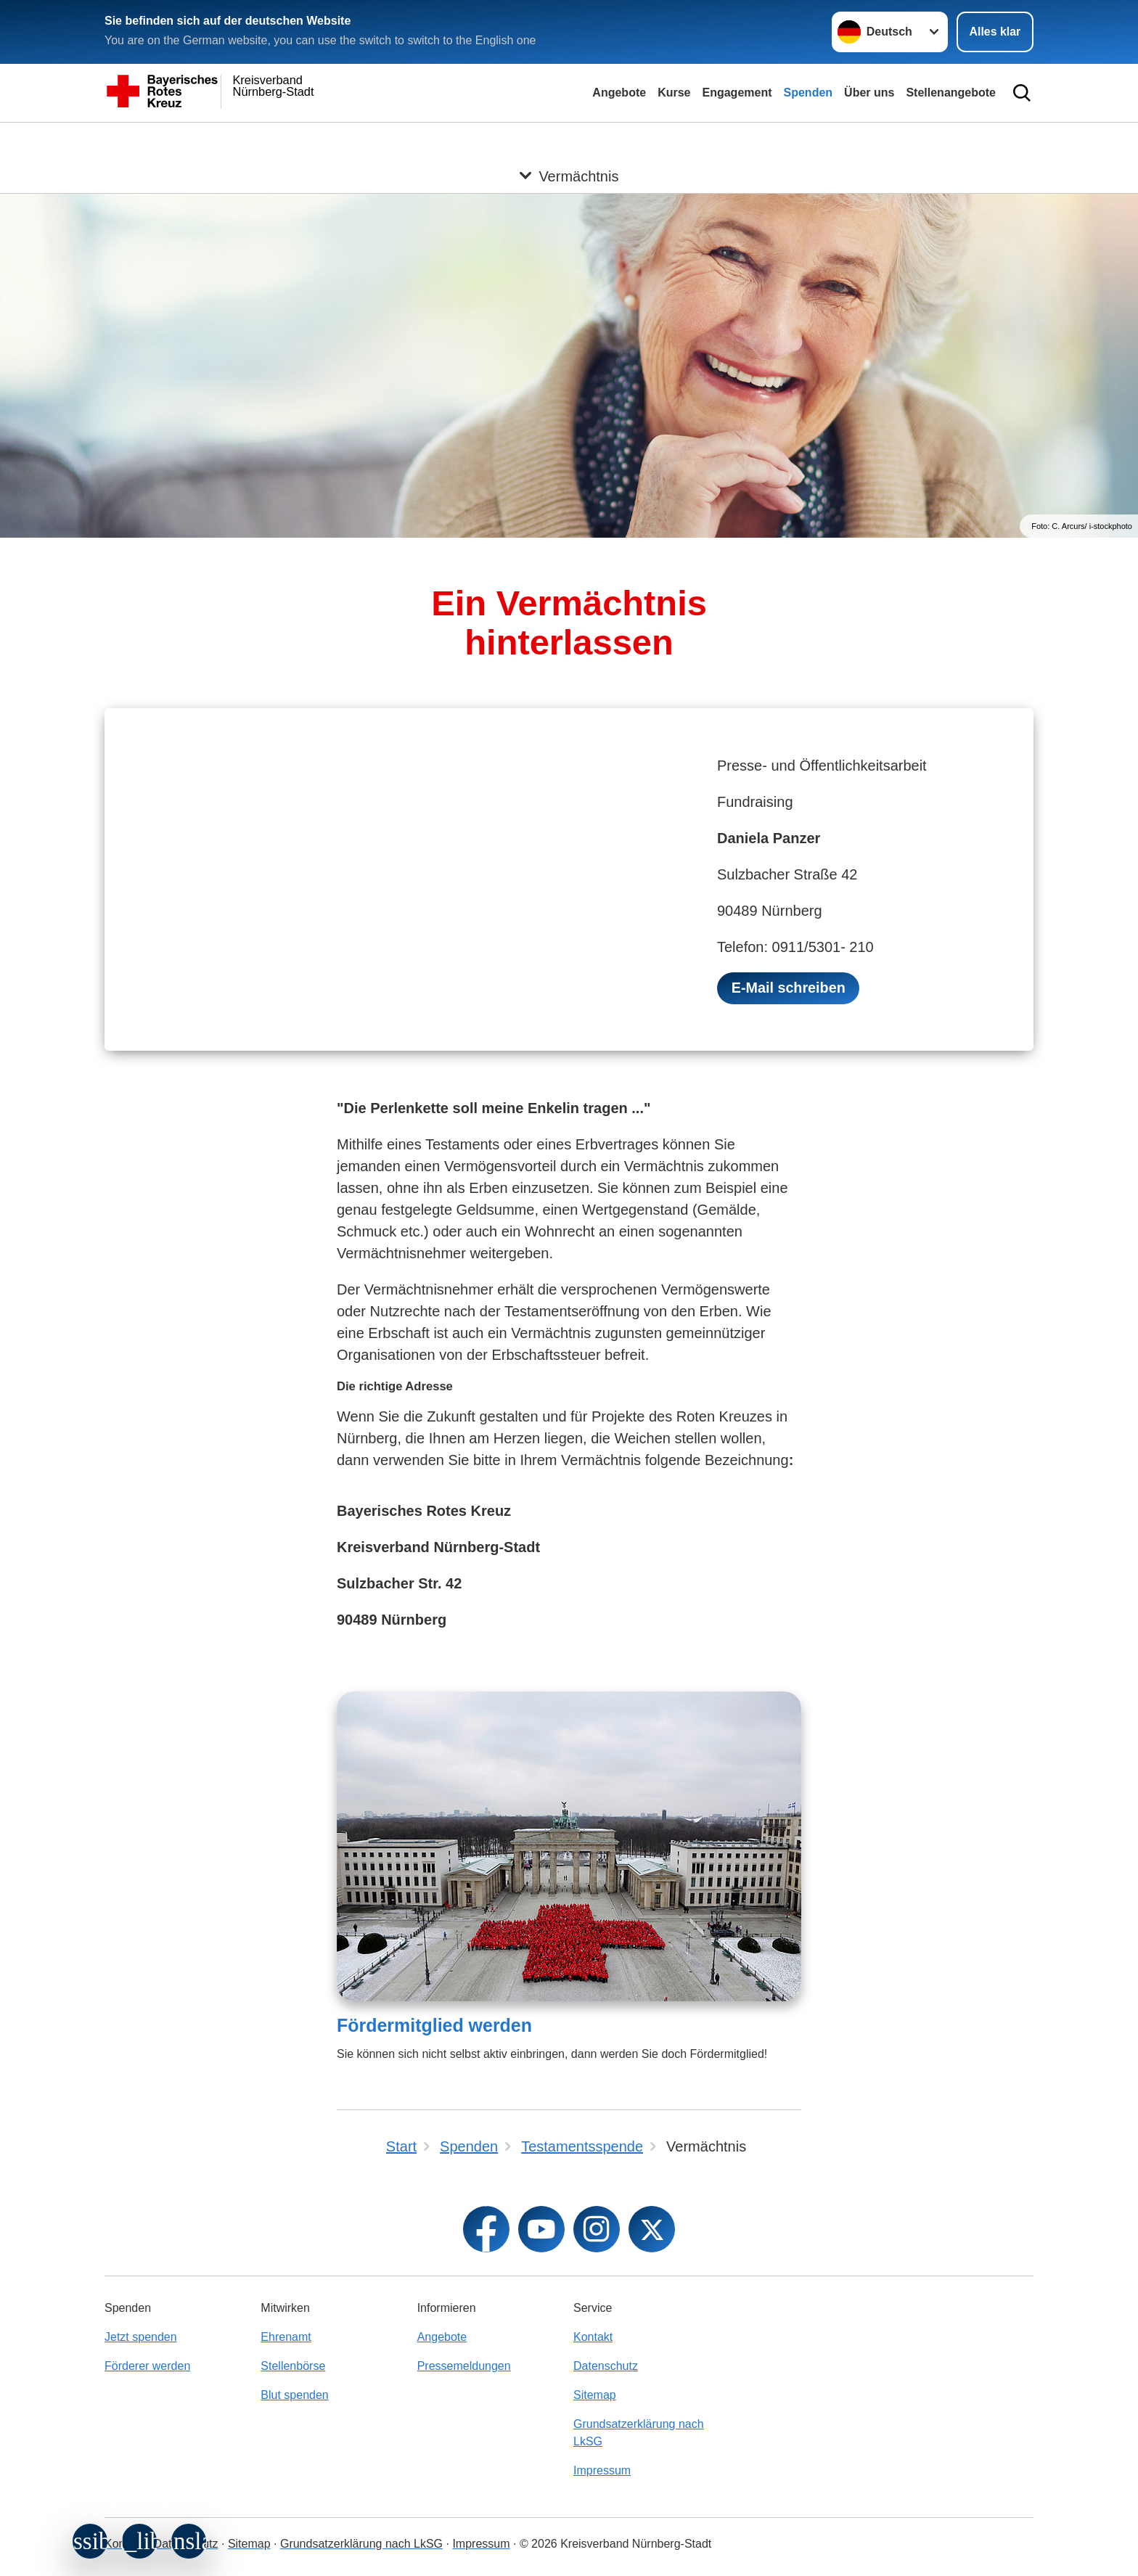 The image size is (1138, 2576). What do you see at coordinates (294, 2395) in the screenshot?
I see `Blut spenden` at bounding box center [294, 2395].